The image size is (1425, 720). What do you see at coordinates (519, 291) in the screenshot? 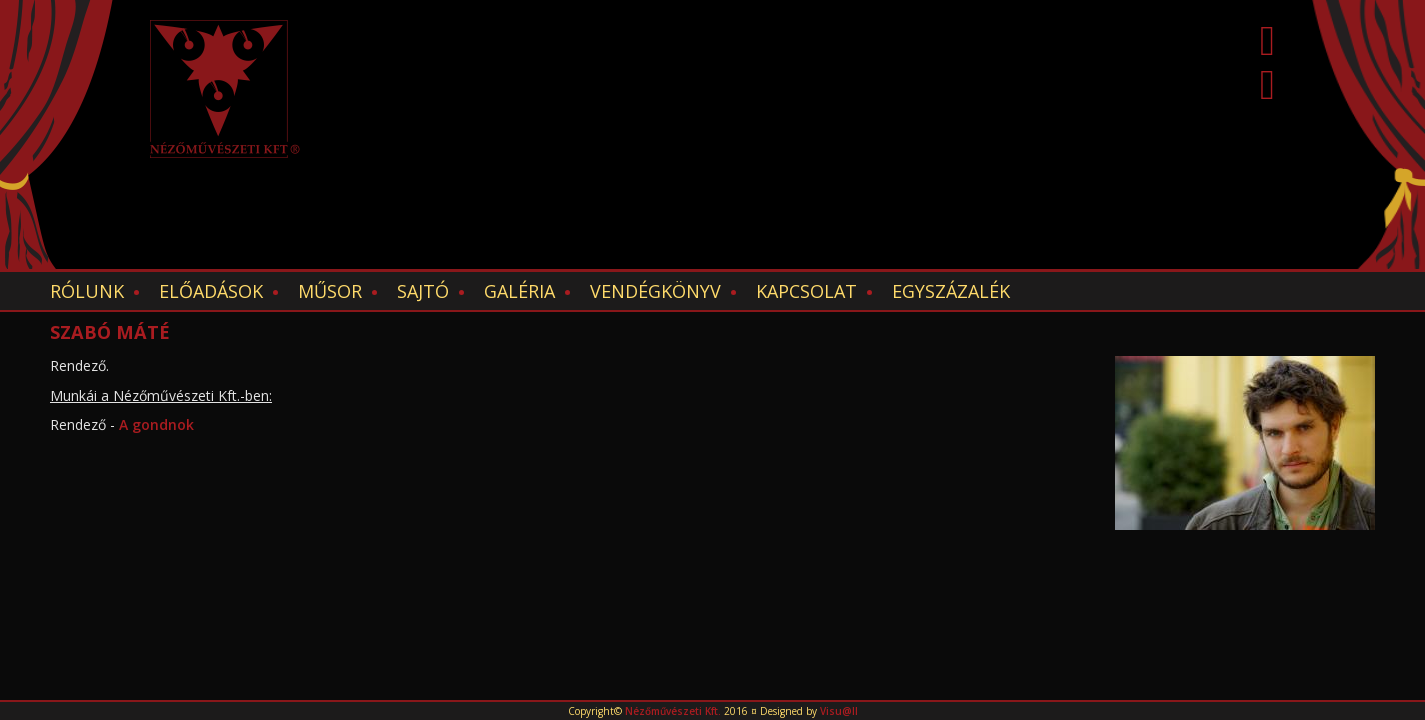
I see `Galéria` at bounding box center [519, 291].